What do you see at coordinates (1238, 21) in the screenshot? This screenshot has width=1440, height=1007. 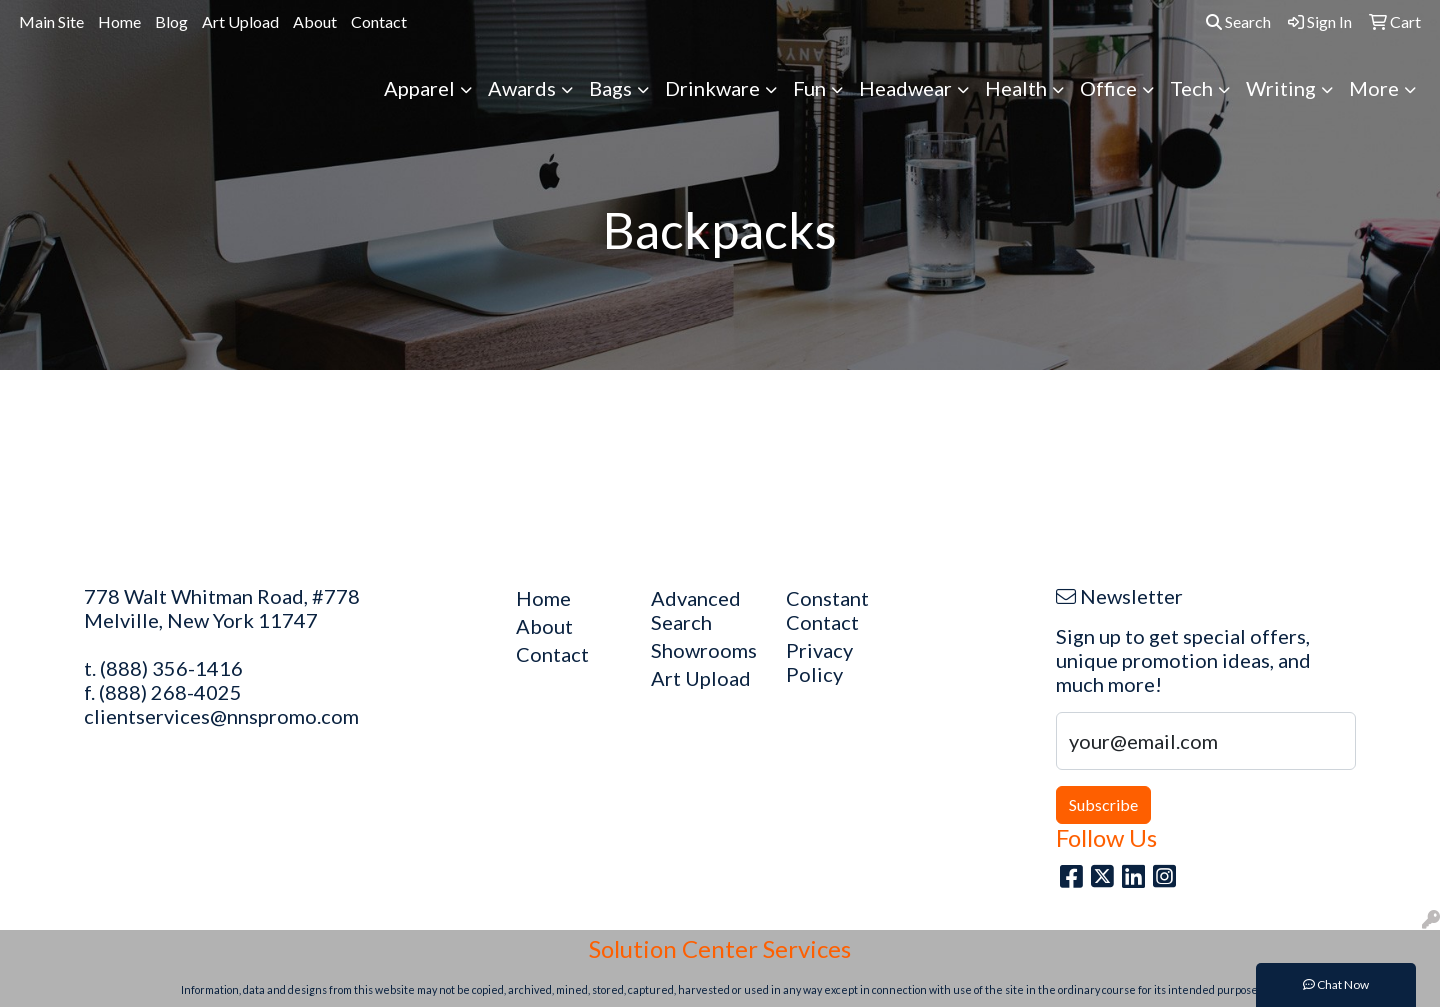 I see `Search` at bounding box center [1238, 21].